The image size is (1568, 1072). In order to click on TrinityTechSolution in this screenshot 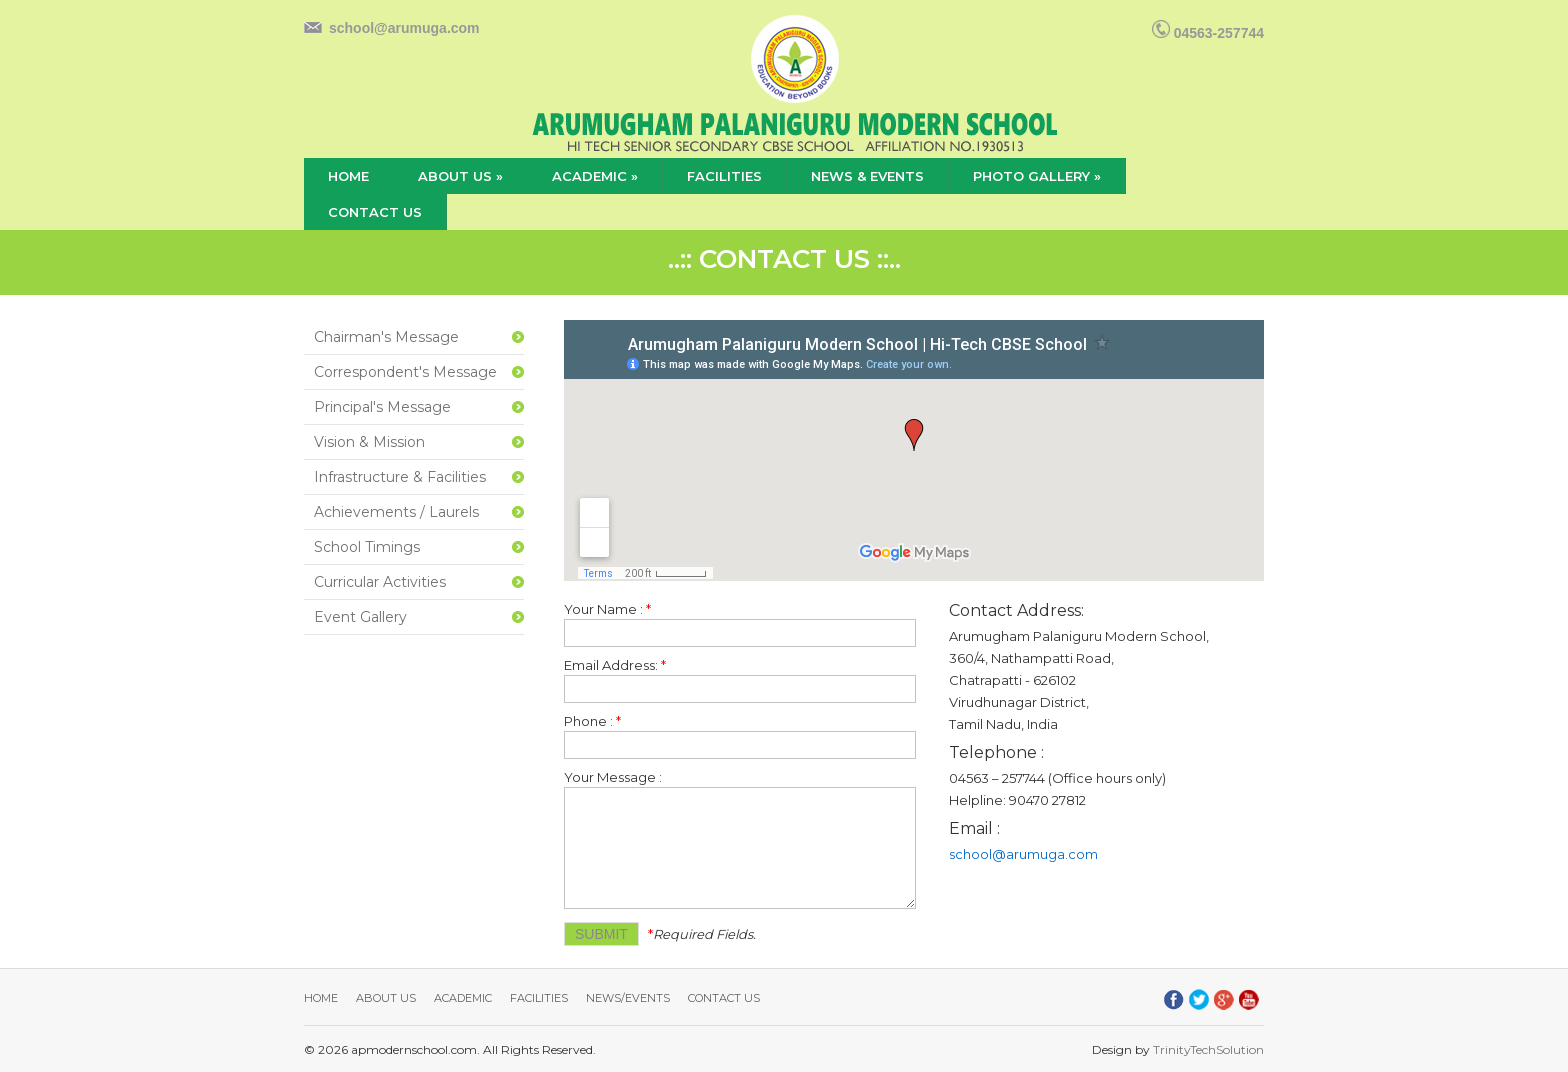, I will do `click(1208, 1049)`.